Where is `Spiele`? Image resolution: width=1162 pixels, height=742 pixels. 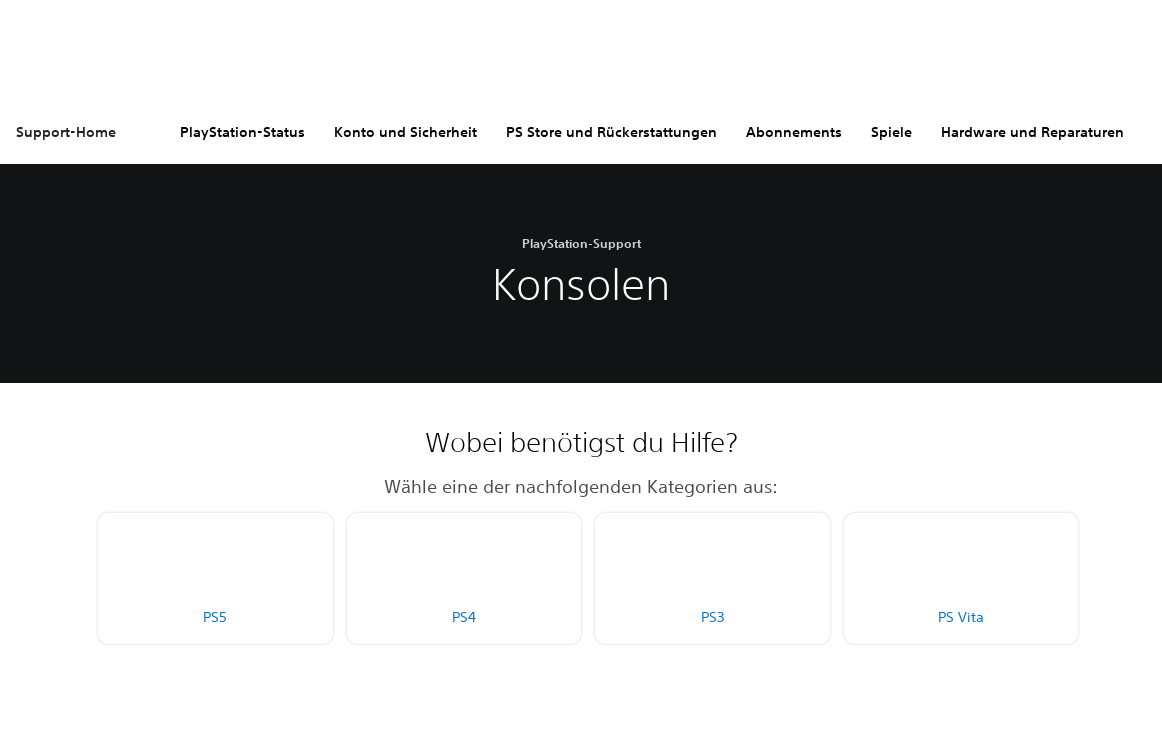
Spiele is located at coordinates (891, 132).